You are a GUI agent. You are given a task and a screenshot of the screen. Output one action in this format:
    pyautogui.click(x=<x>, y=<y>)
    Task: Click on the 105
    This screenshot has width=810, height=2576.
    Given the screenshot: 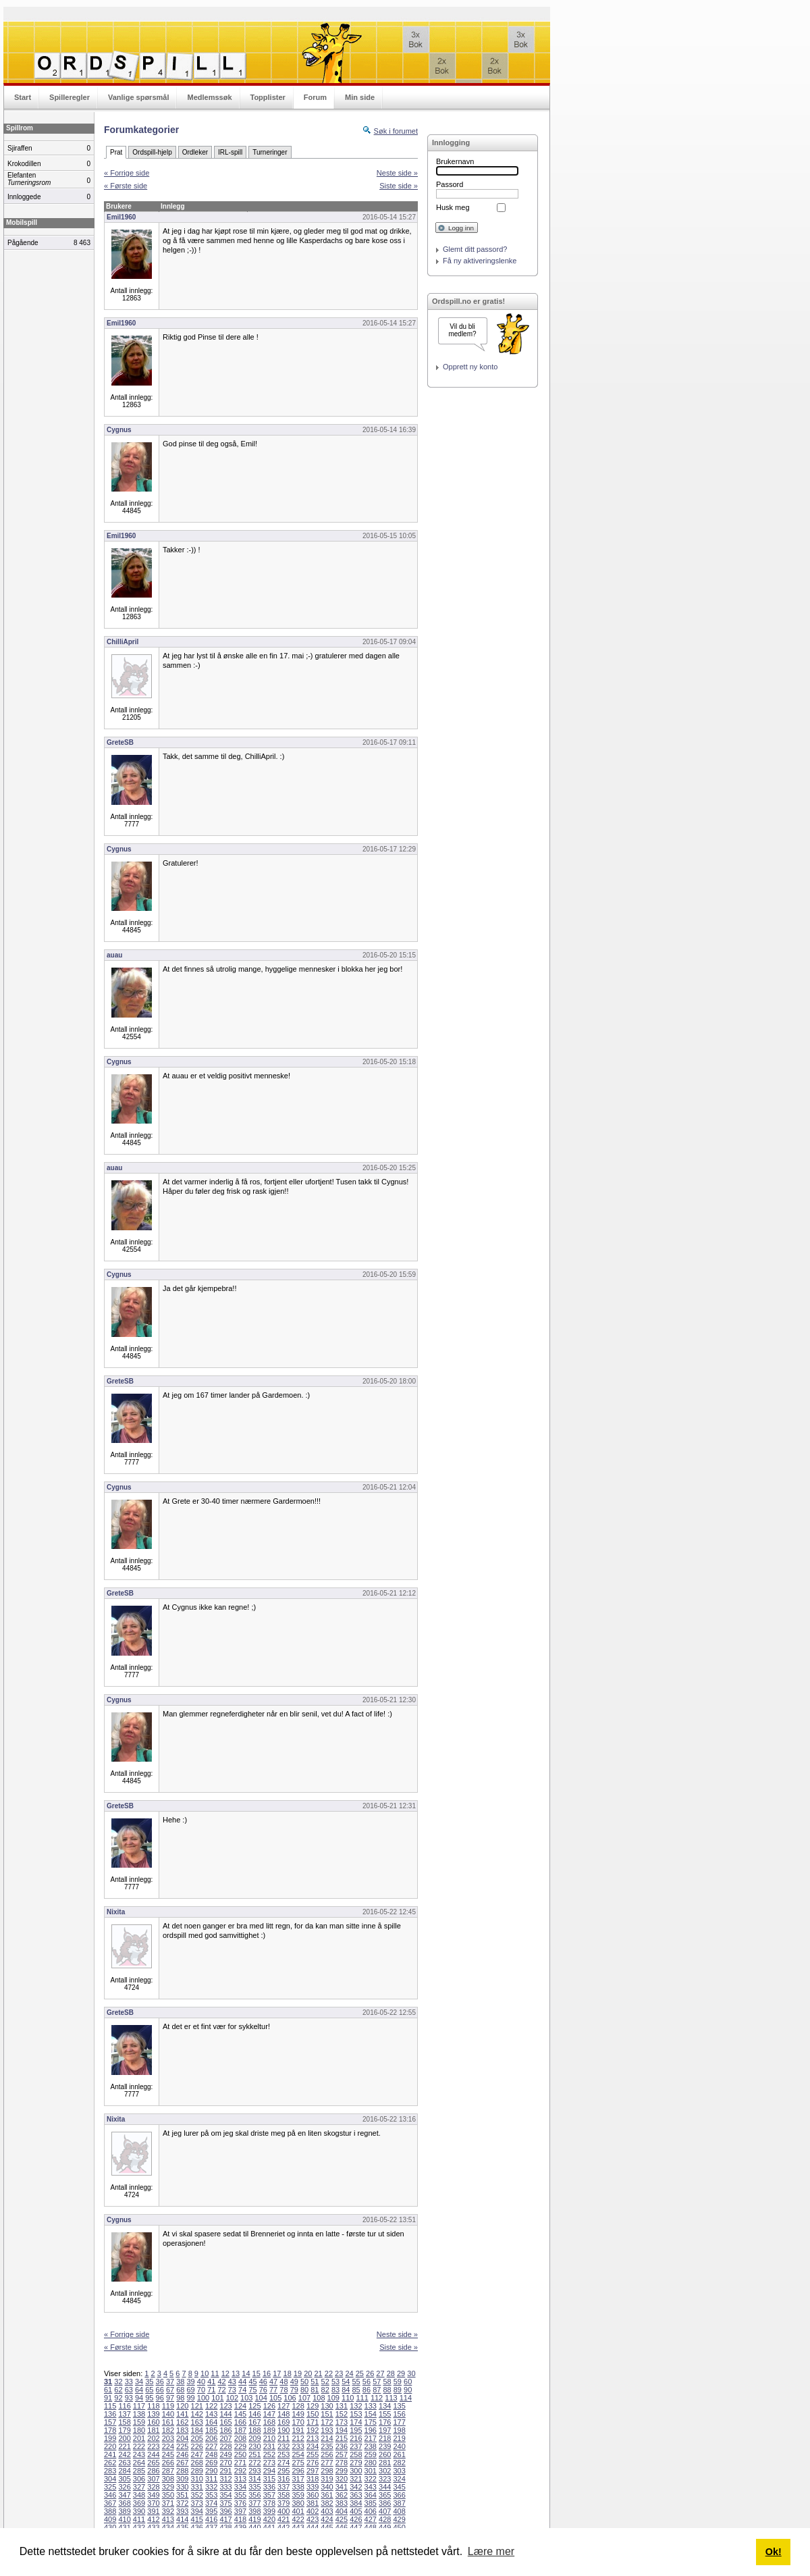 What is the action you would take?
    pyautogui.click(x=275, y=2398)
    